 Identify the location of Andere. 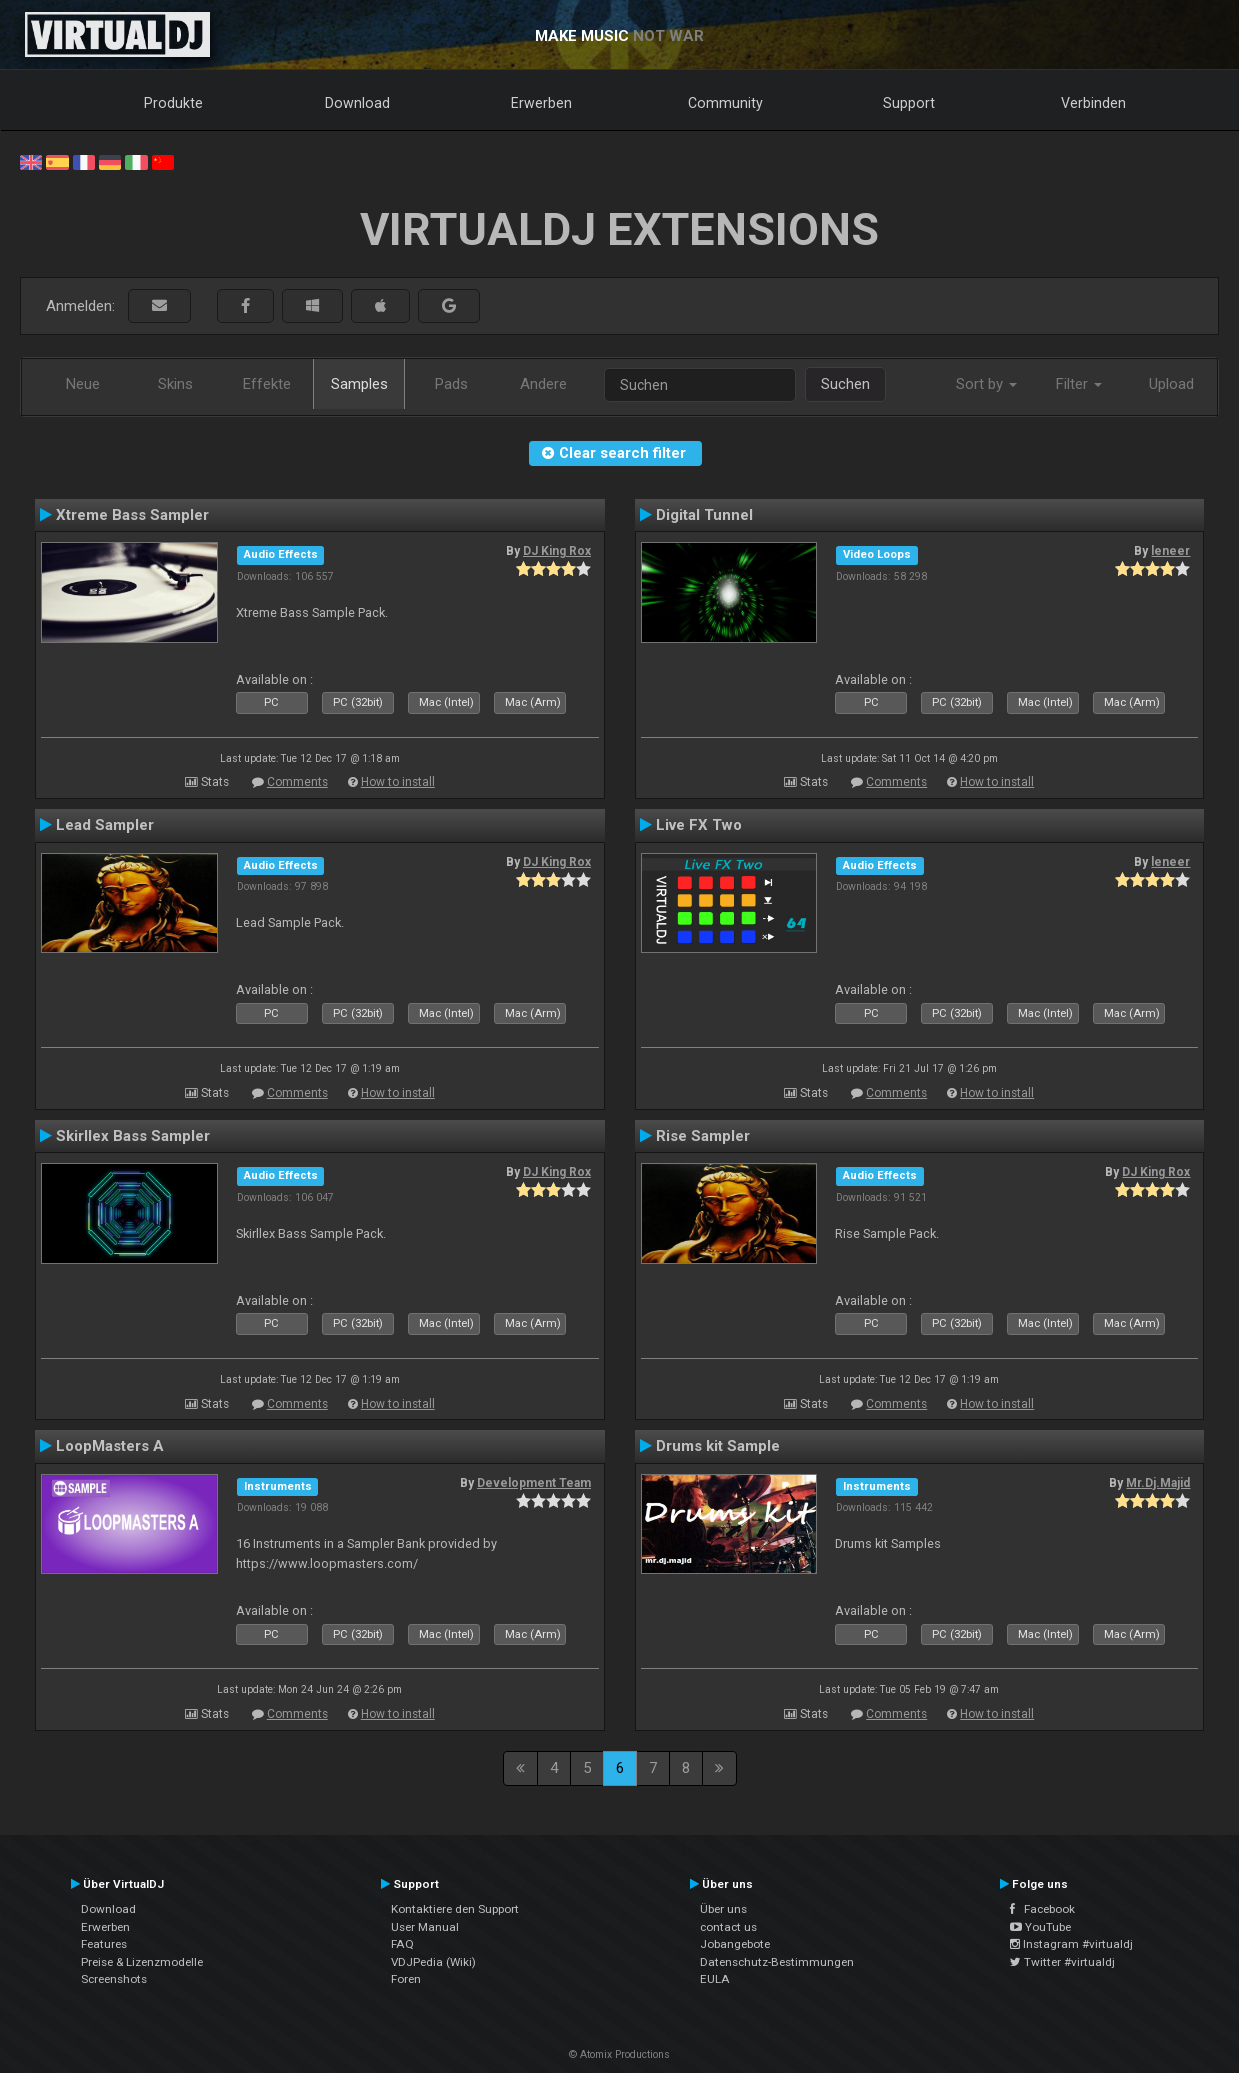
(543, 384).